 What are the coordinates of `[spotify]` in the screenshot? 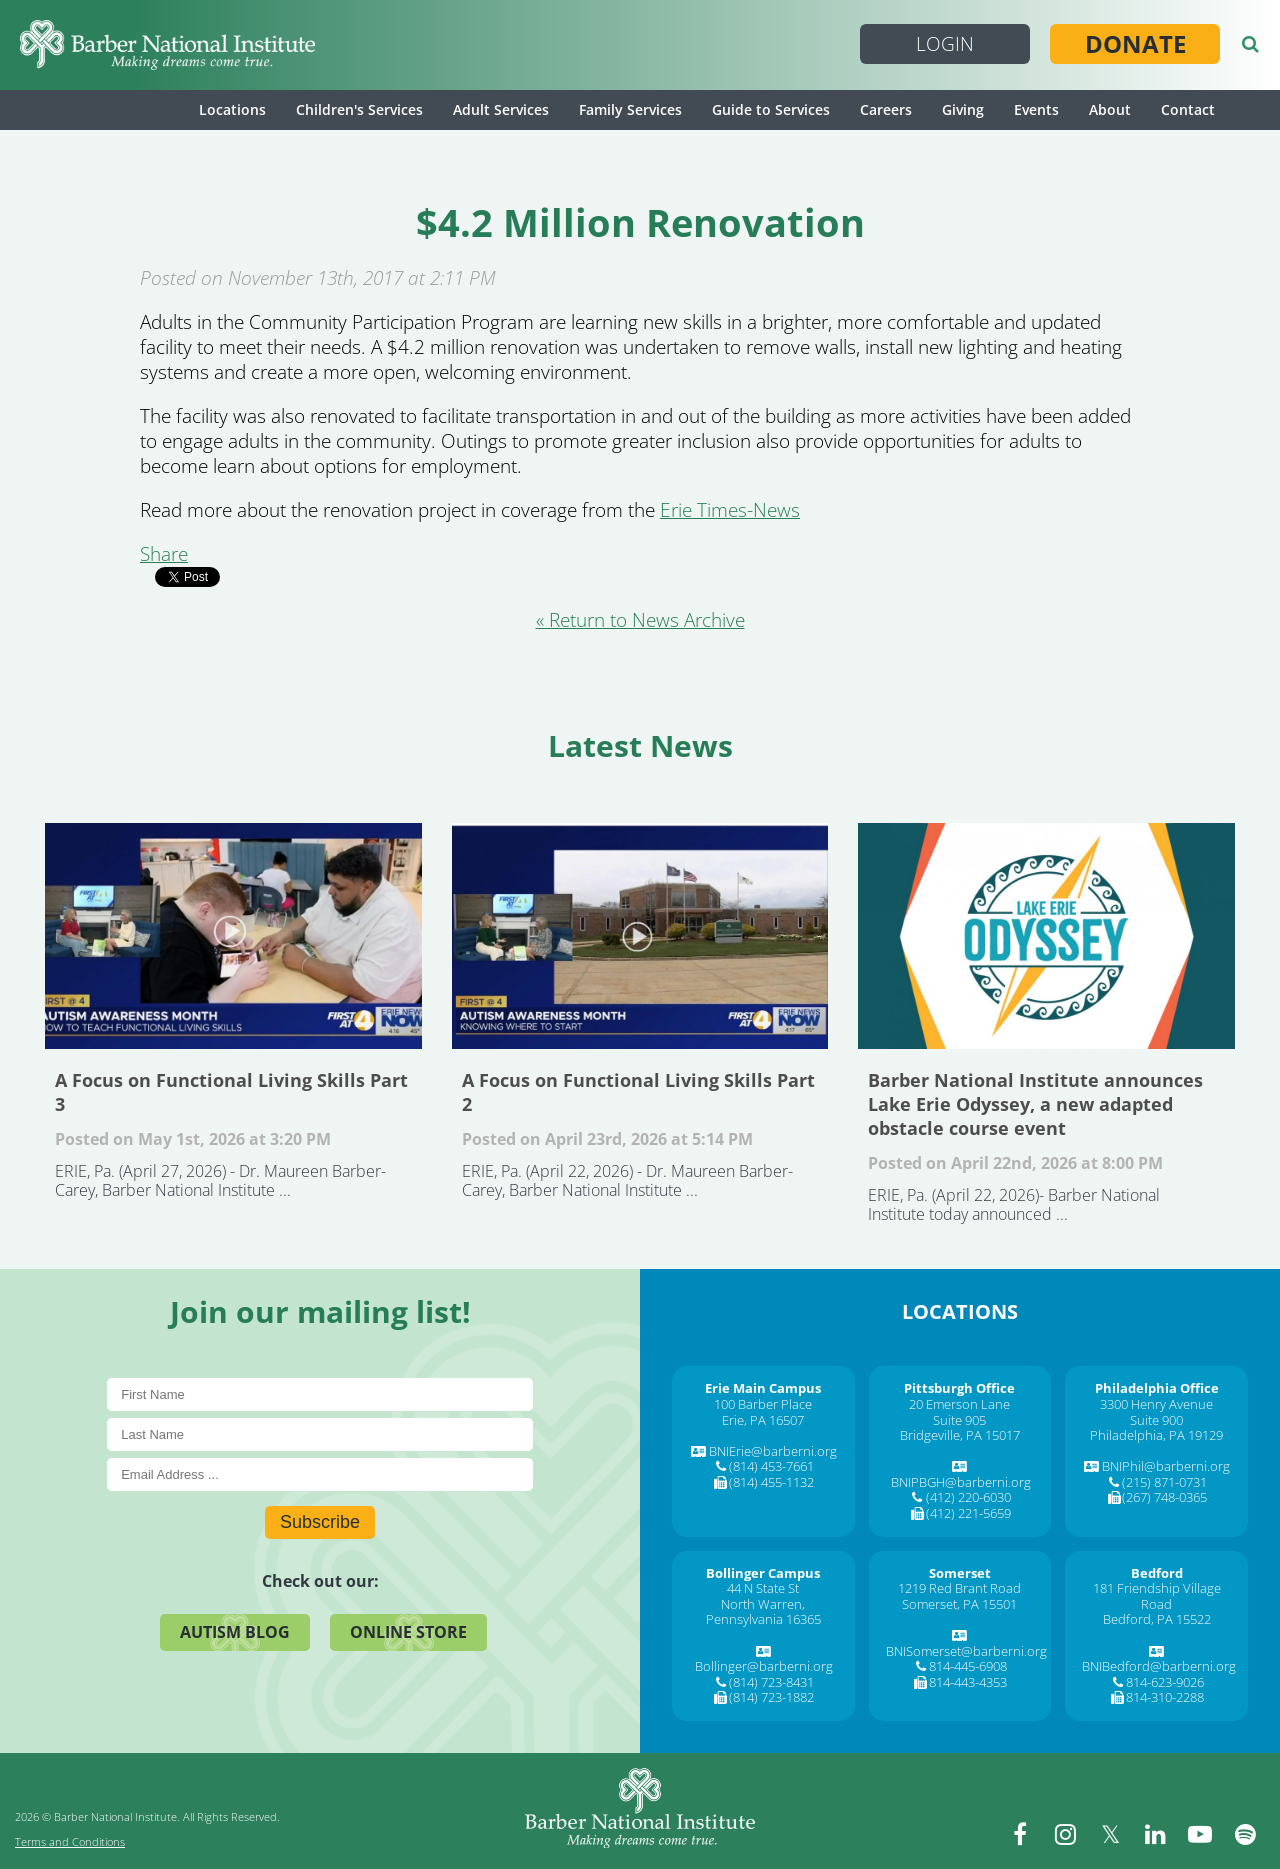 It's located at (1245, 1834).